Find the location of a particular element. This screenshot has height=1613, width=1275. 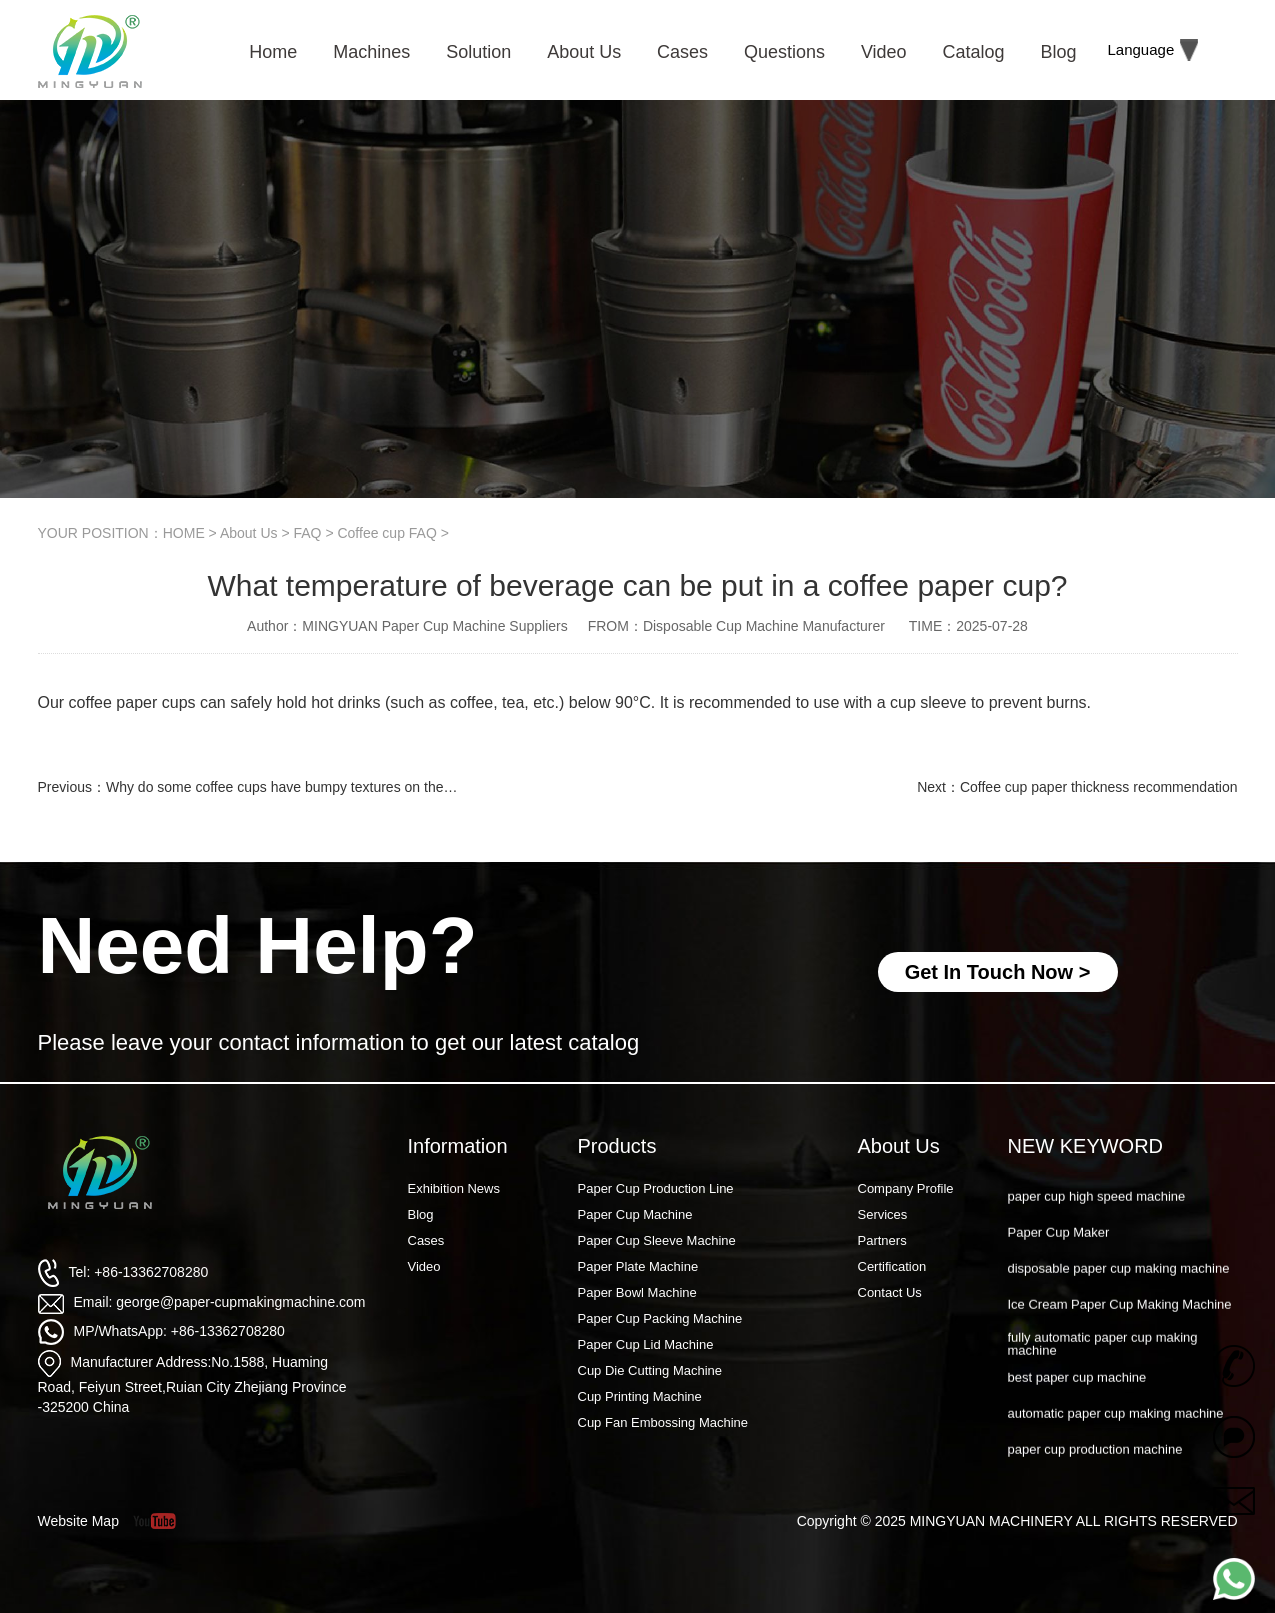

Cup Printing Machine is located at coordinates (640, 1396).